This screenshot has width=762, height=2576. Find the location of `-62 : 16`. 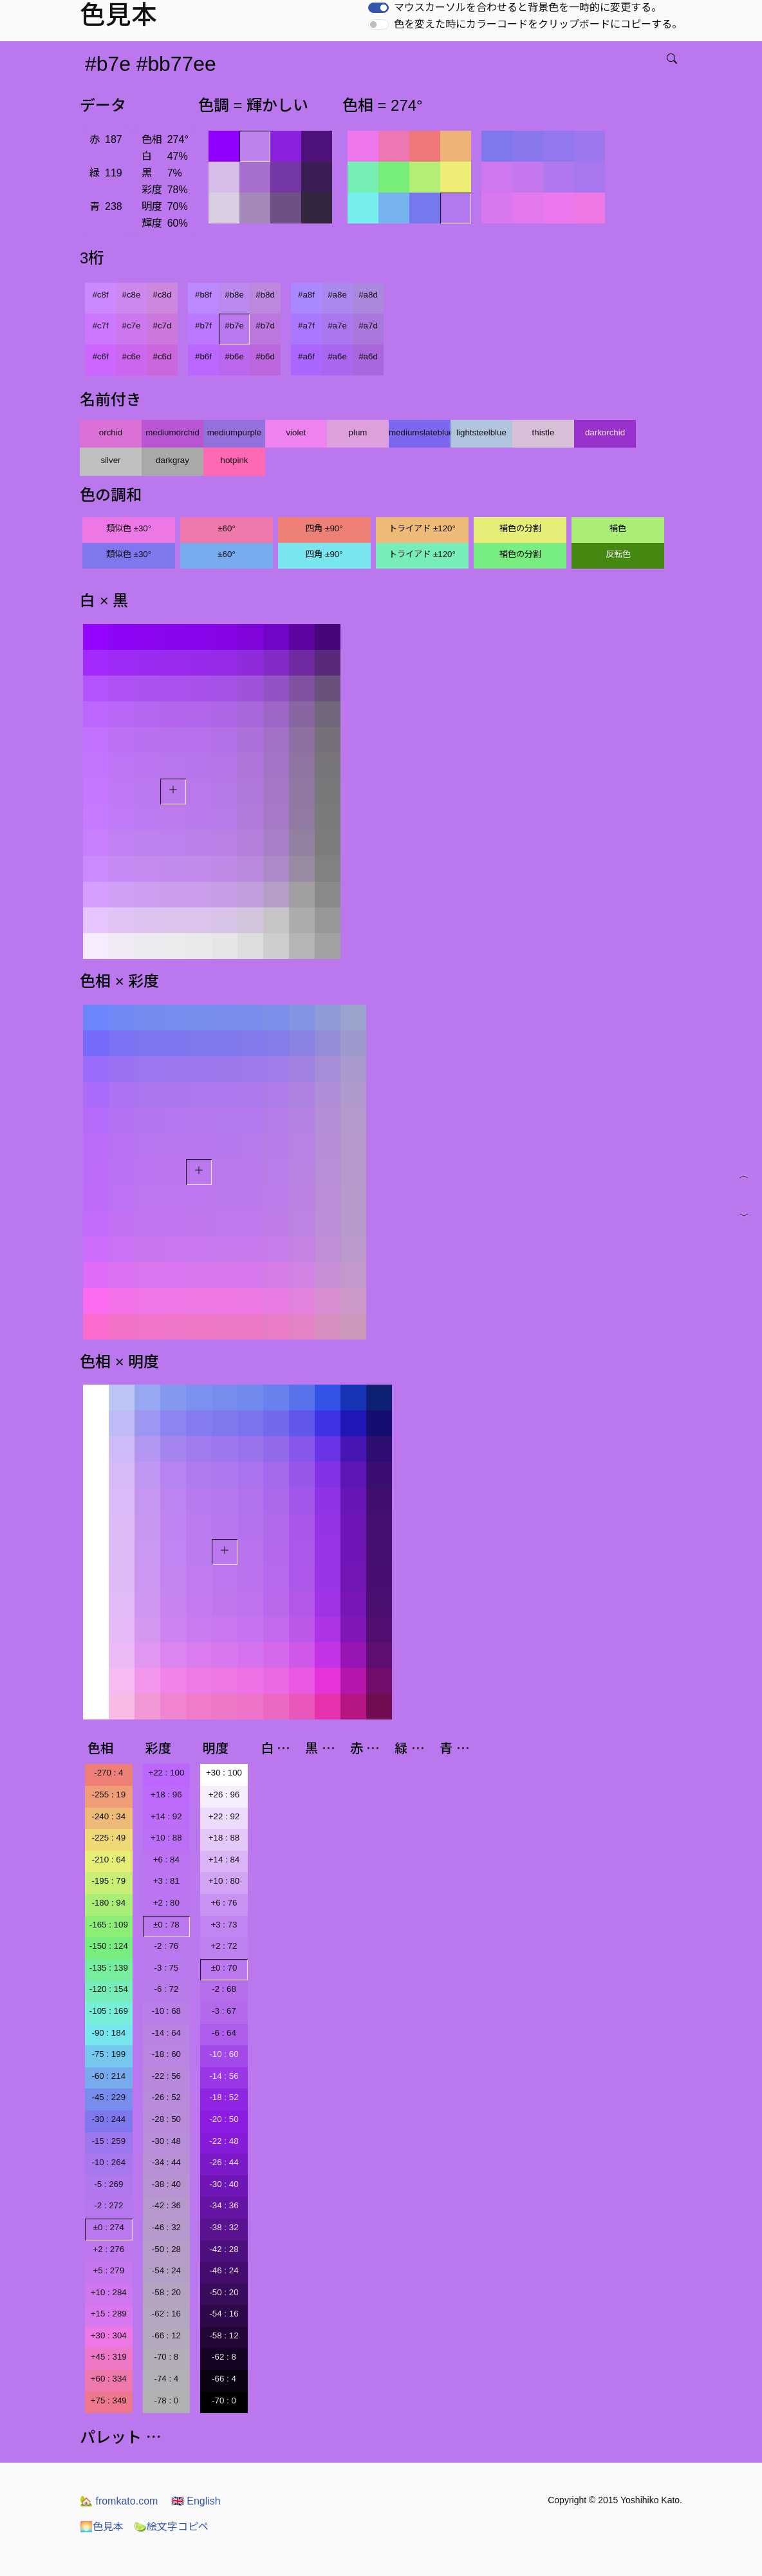

-62 : 16 is located at coordinates (166, 2313).